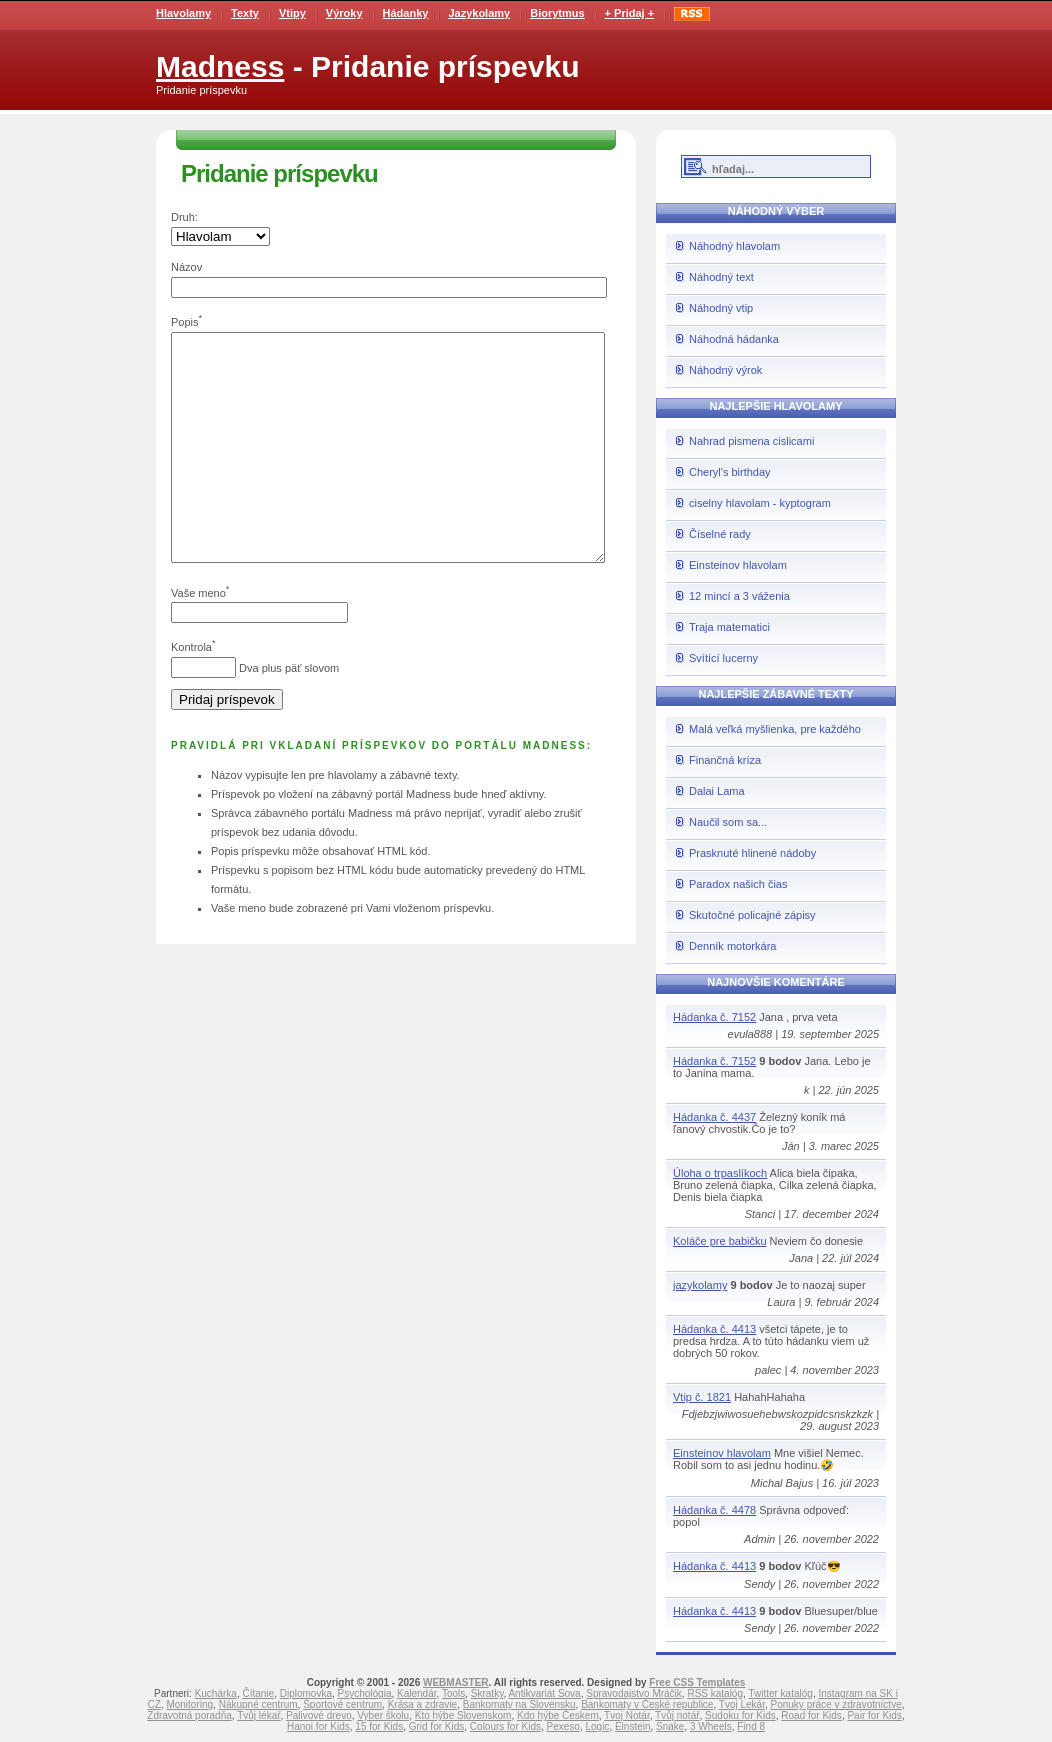 The width and height of the screenshot is (1052, 1742). What do you see at coordinates (734, 339) in the screenshot?
I see `Náhodná hádanka` at bounding box center [734, 339].